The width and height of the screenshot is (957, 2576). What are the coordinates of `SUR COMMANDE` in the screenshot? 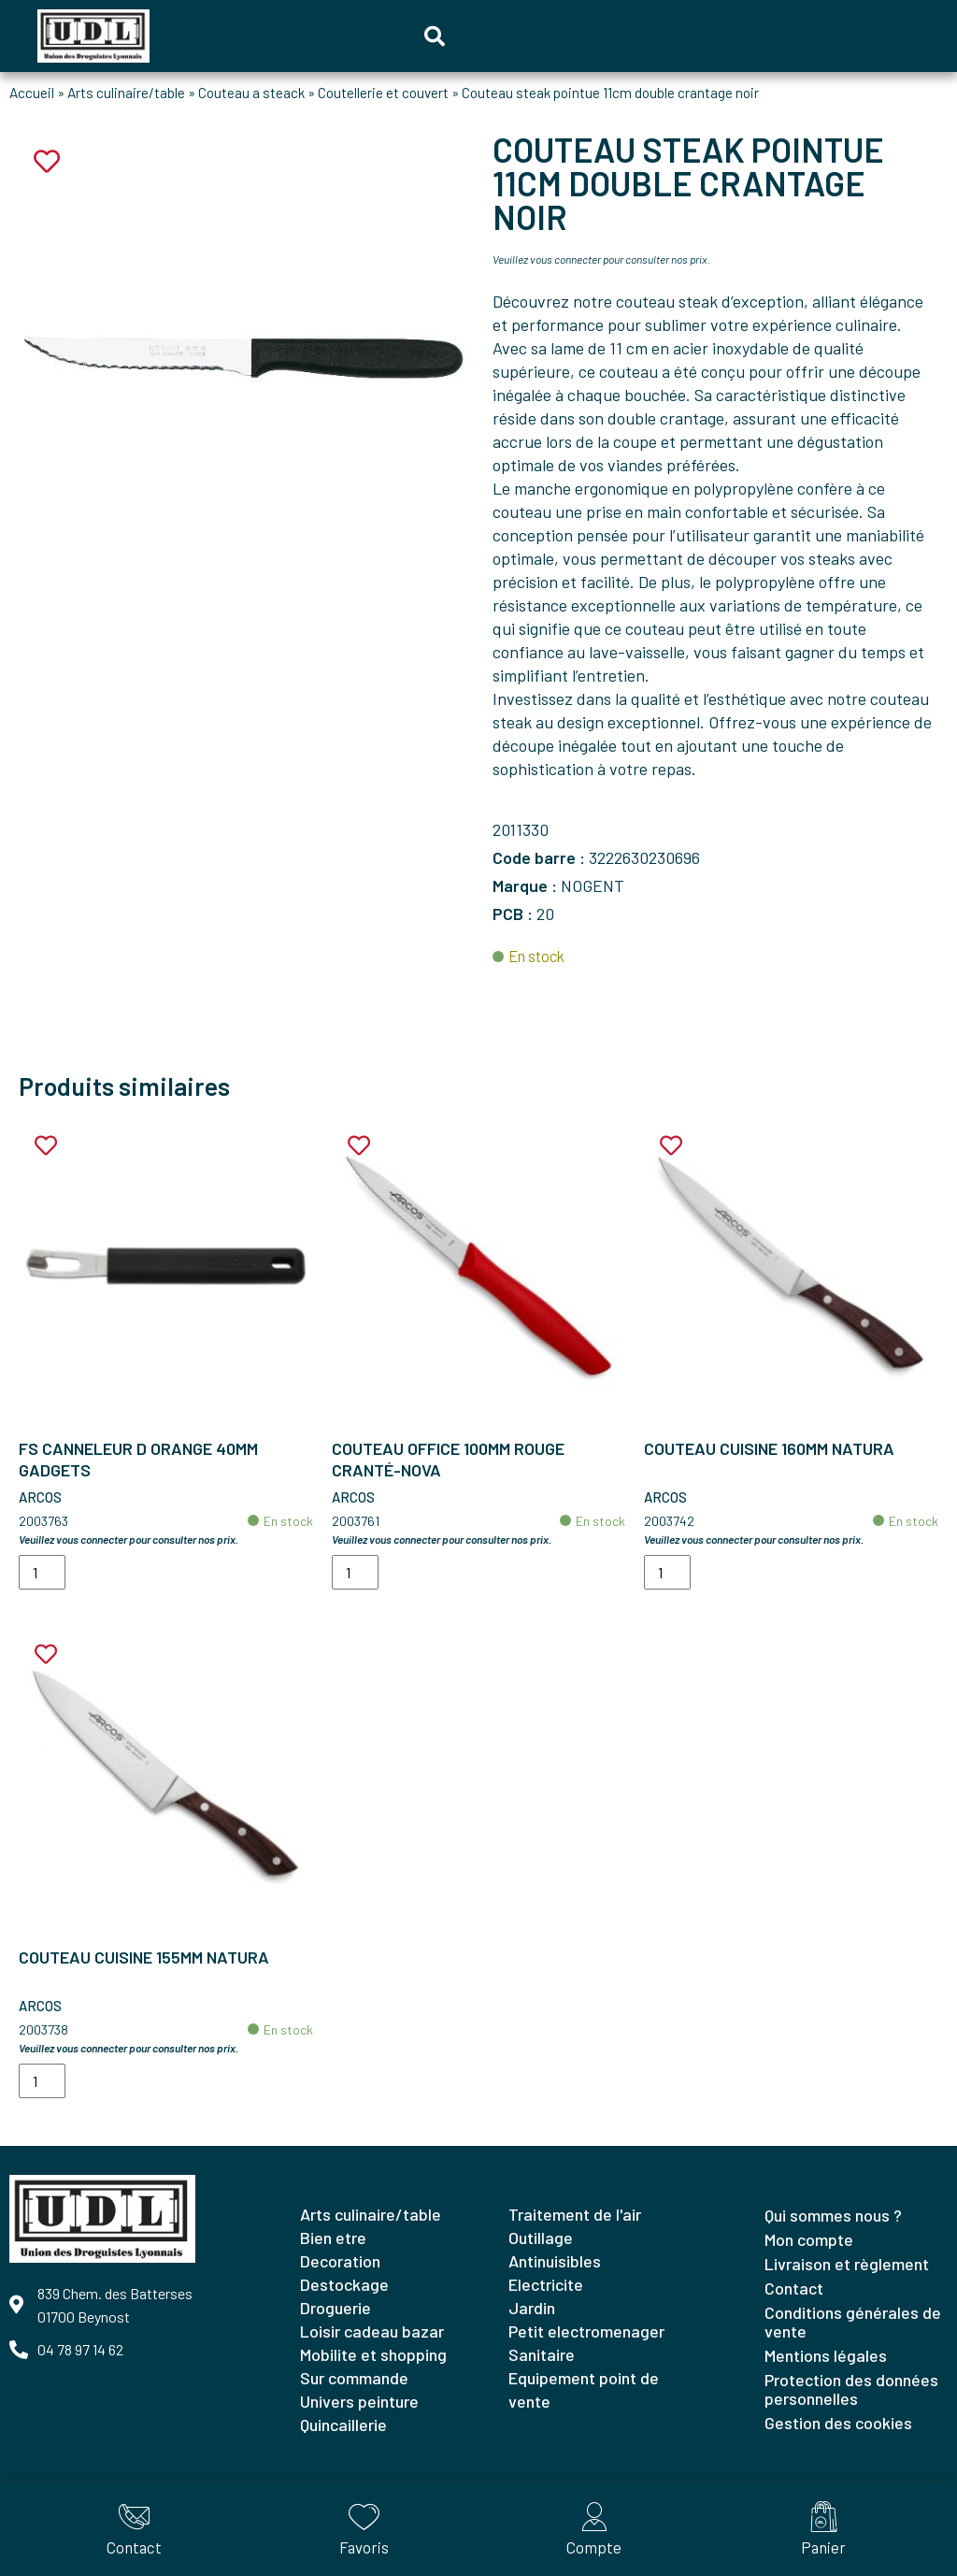 It's located at (354, 2377).